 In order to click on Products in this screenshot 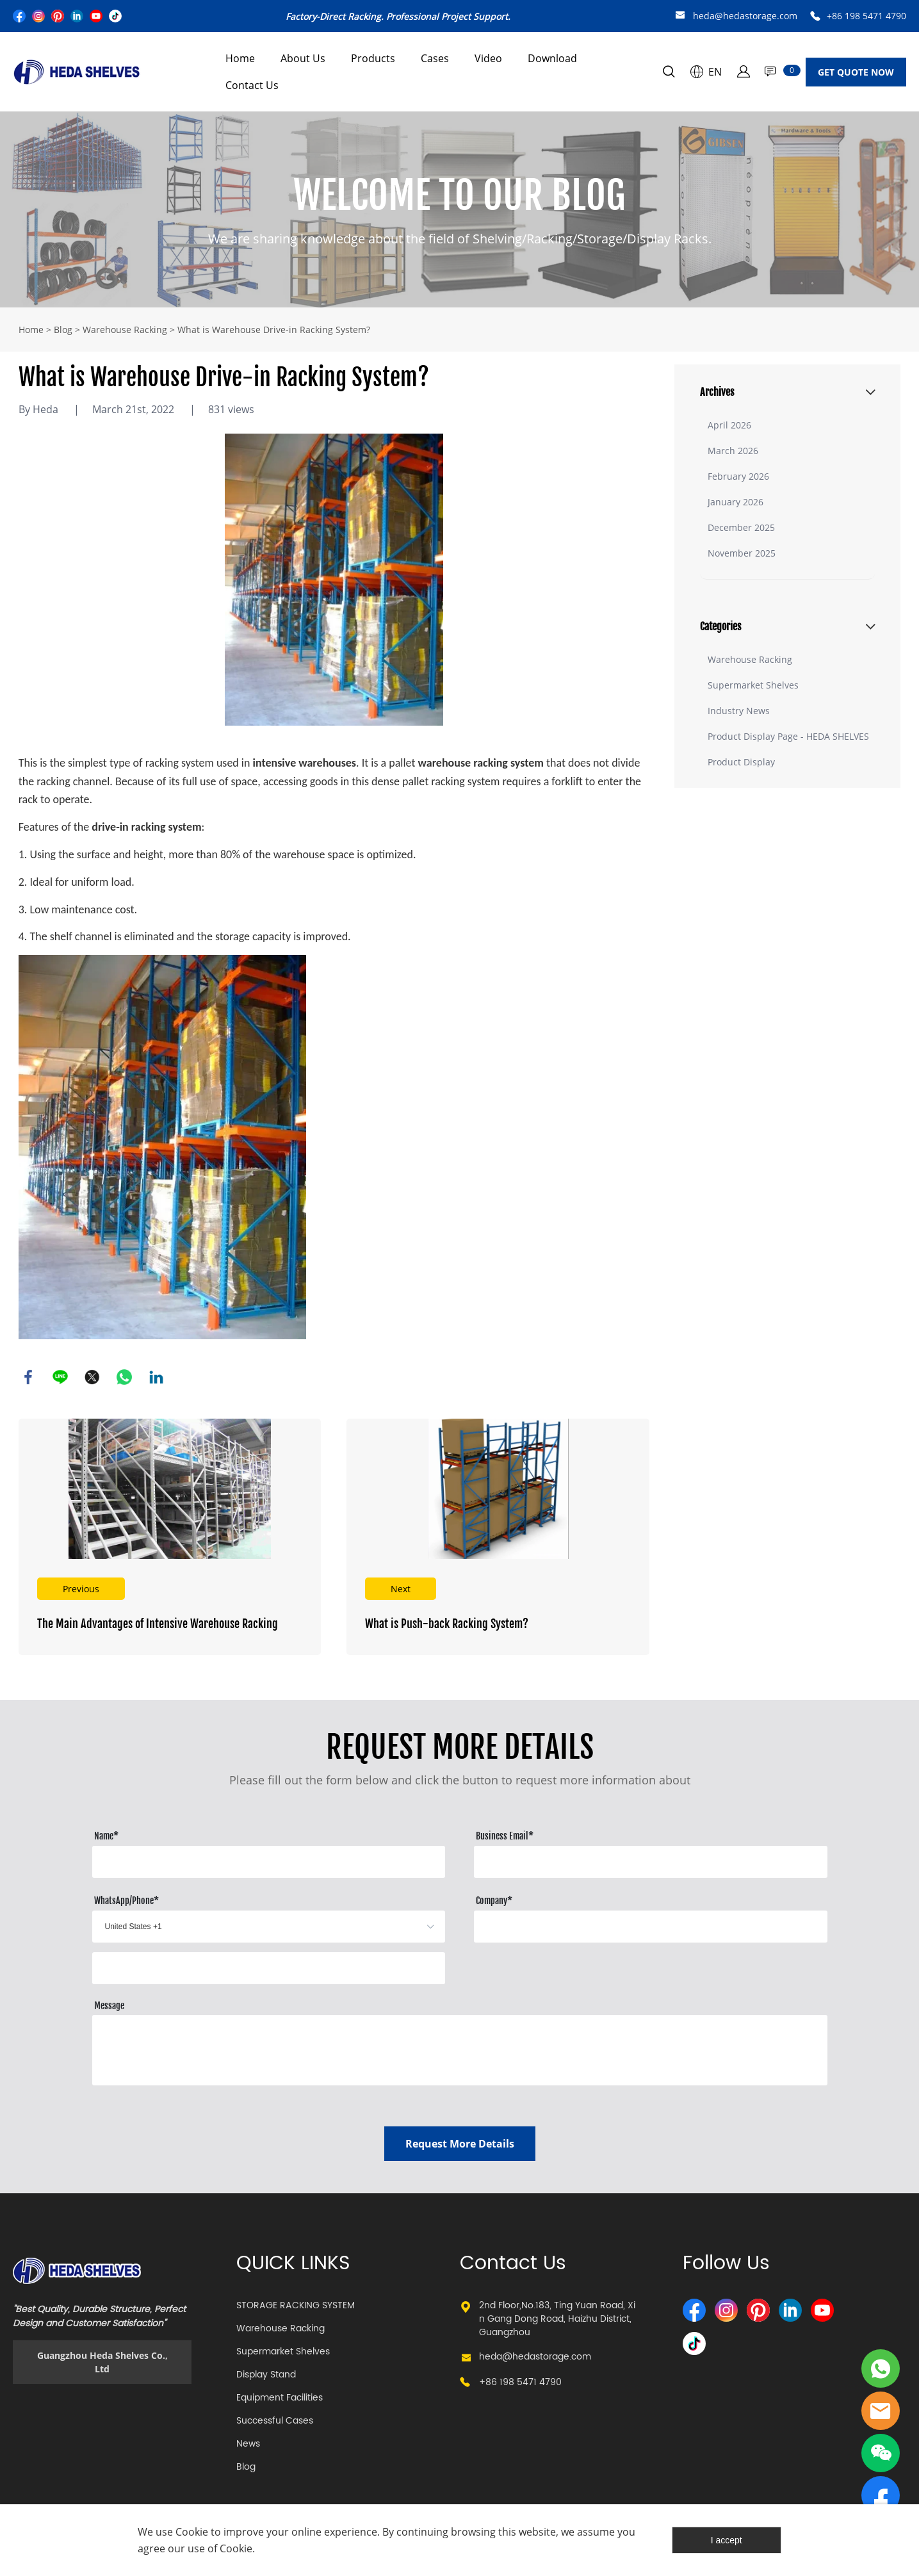, I will do `click(373, 58)`.